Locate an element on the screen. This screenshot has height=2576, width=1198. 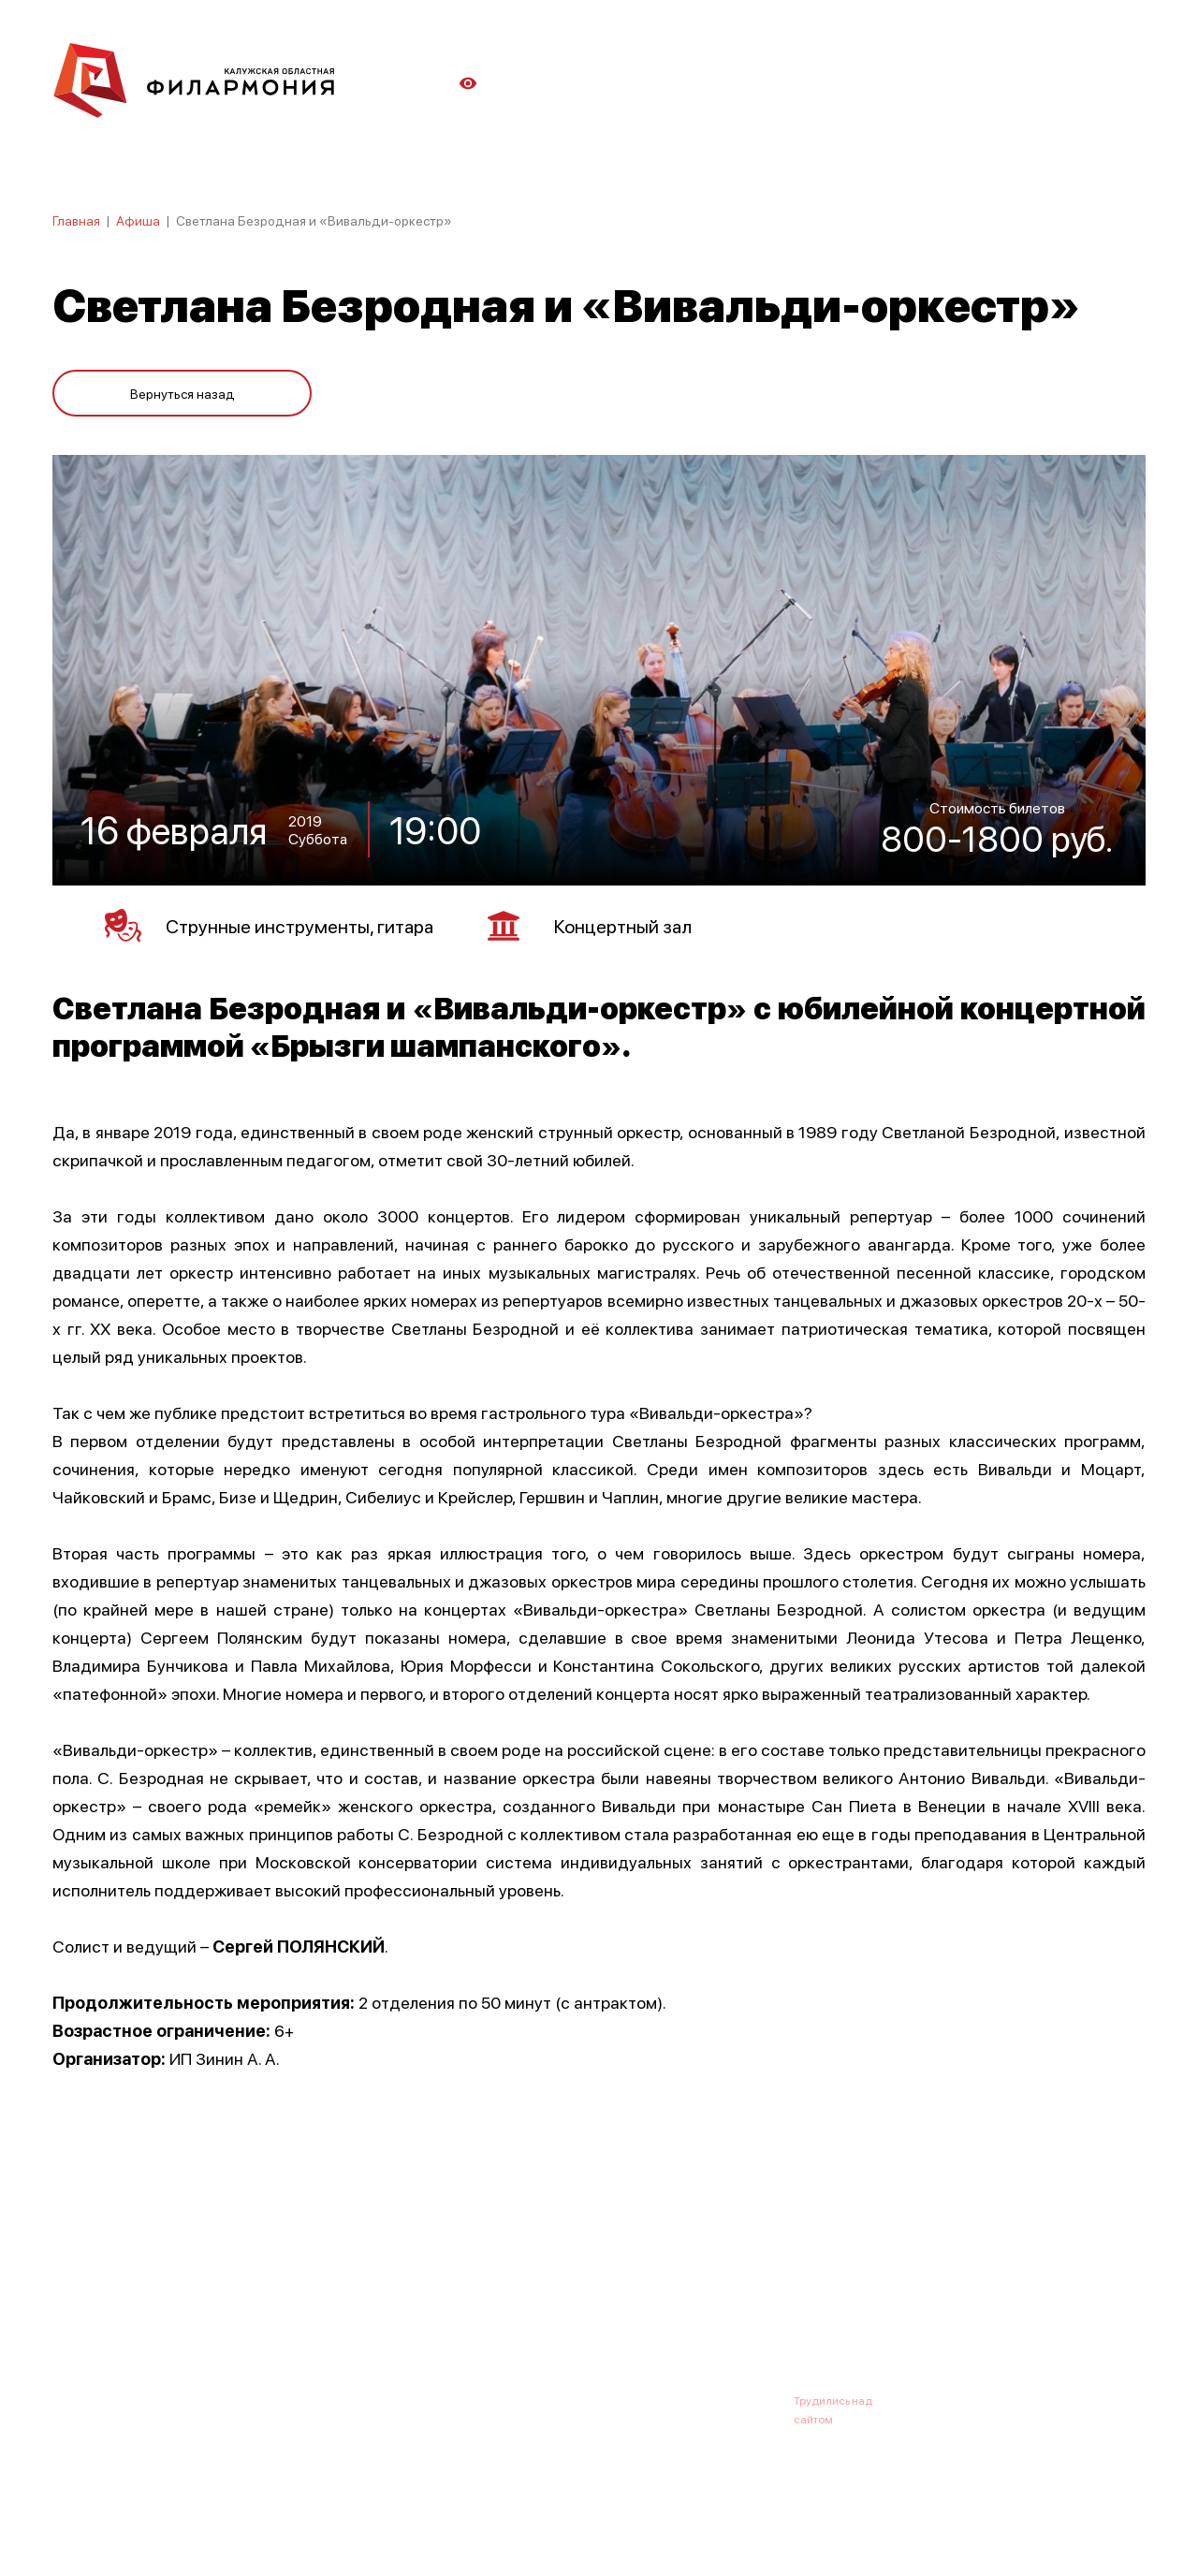
Абонементы is located at coordinates (372, 2308).